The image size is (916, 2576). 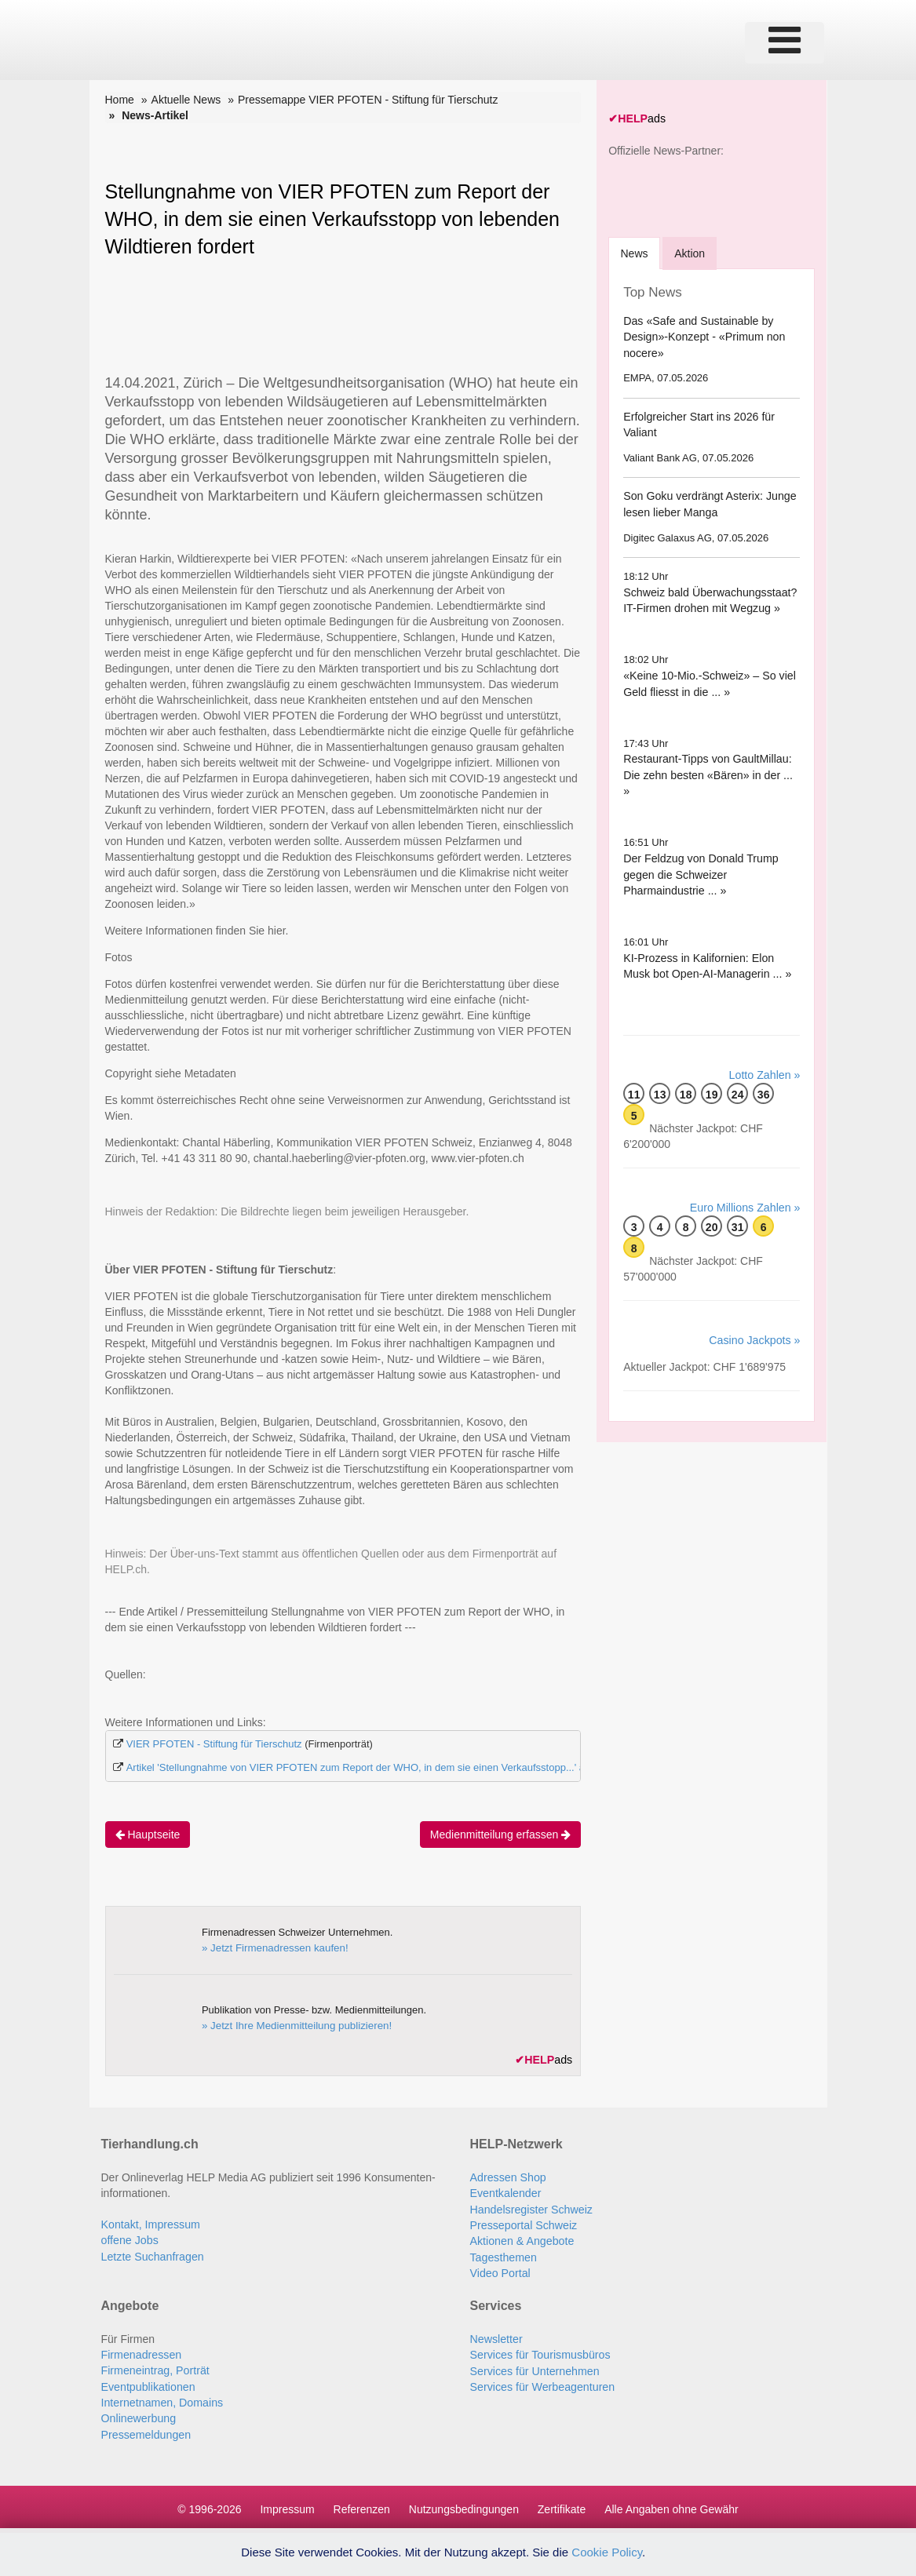 I want to click on Casino Jackpots », so click(x=755, y=1323).